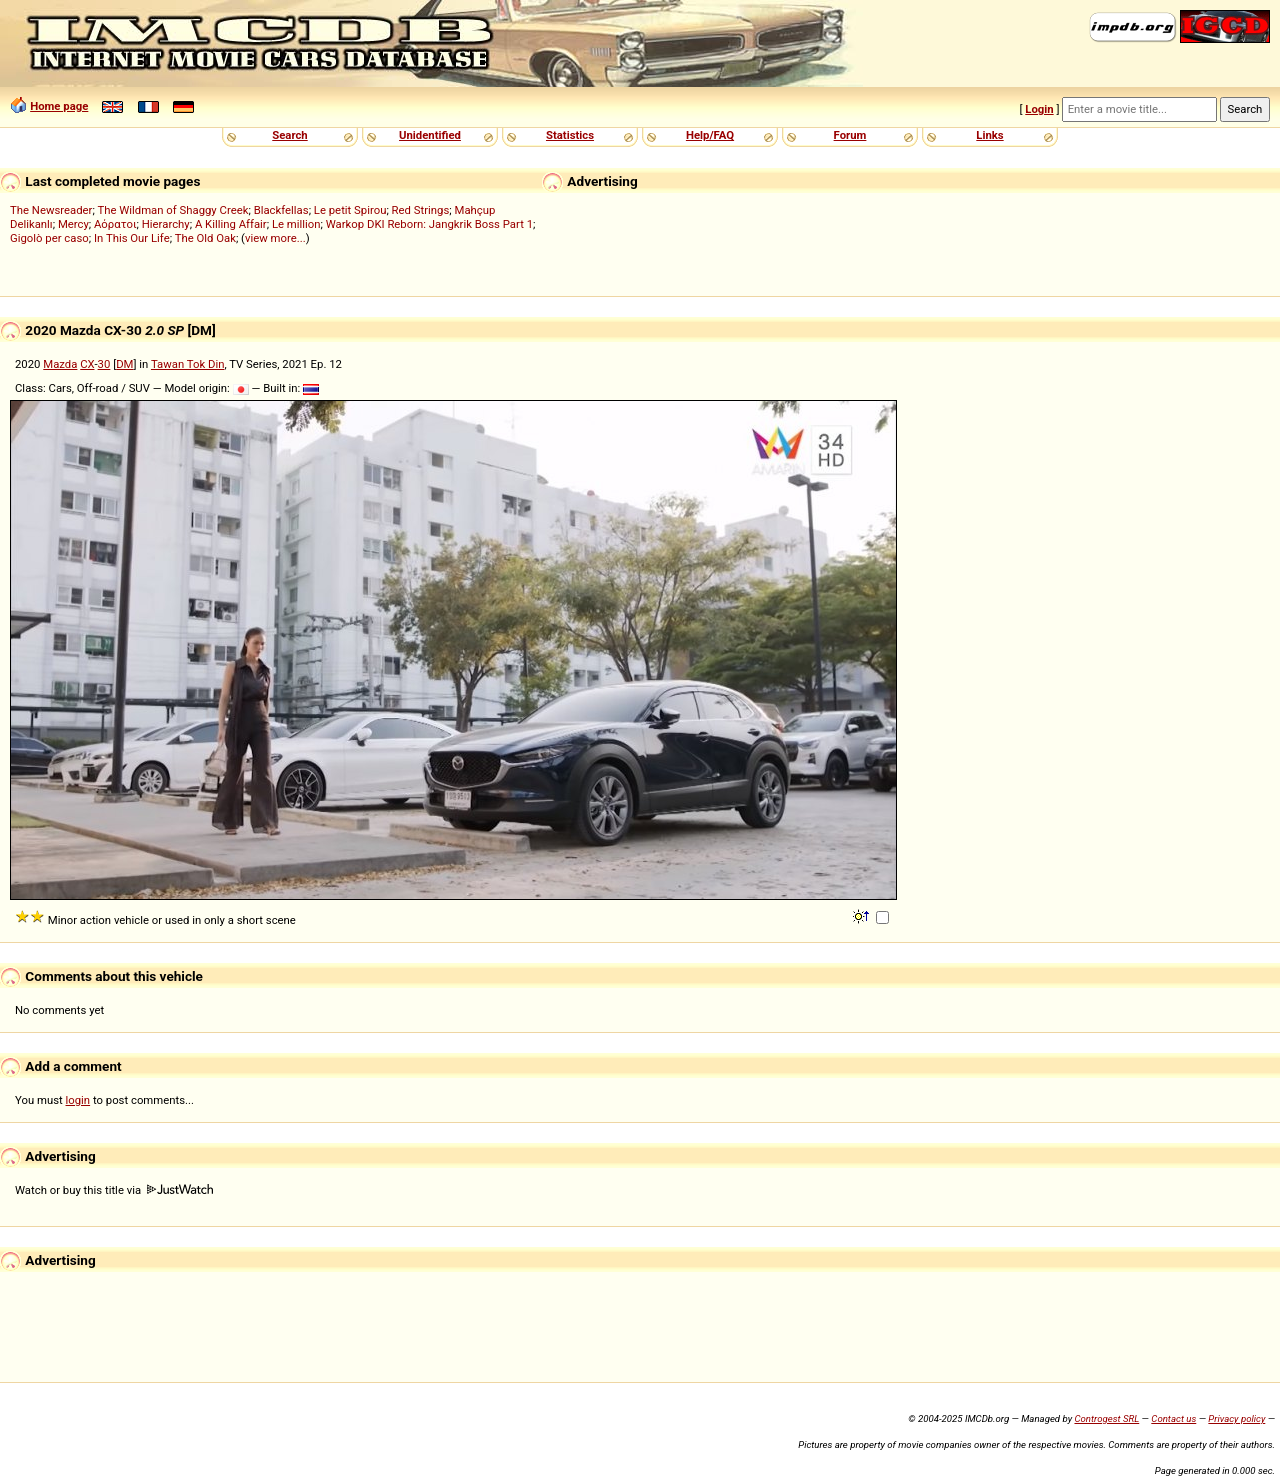  I want to click on Search, so click(289, 135).